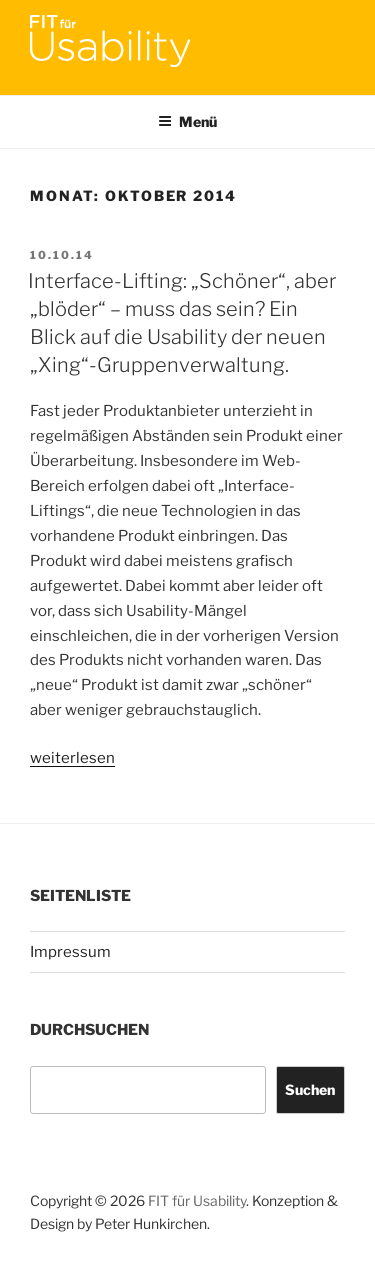 Image resolution: width=375 pixels, height=1278 pixels. Describe the element at coordinates (197, 1200) in the screenshot. I see `FIT für Usability` at that location.